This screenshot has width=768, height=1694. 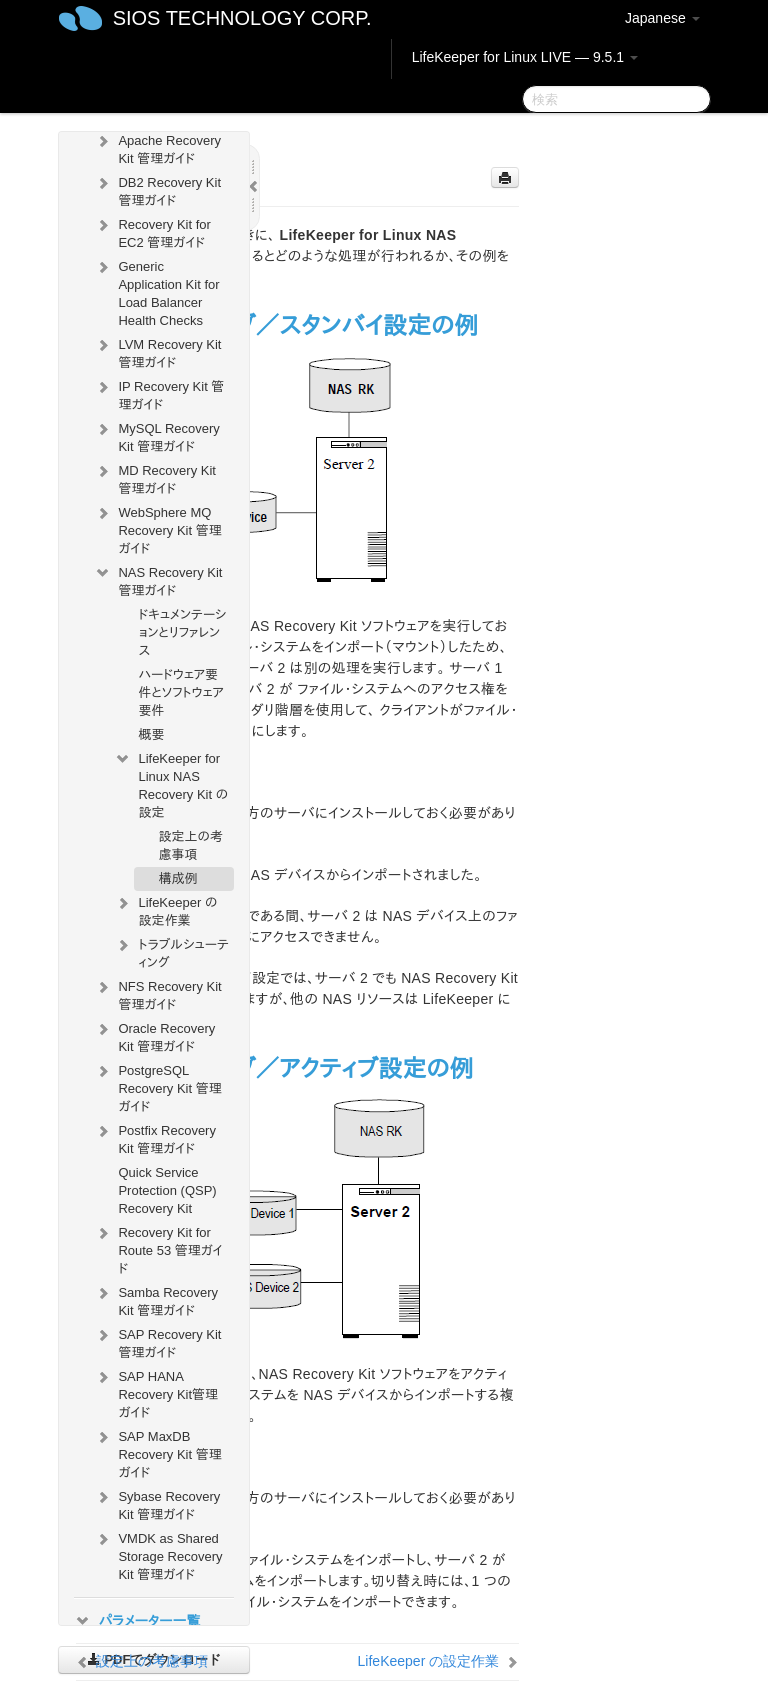 What do you see at coordinates (165, 909) in the screenshot?
I see `LifeKeeper の設定作業` at bounding box center [165, 909].